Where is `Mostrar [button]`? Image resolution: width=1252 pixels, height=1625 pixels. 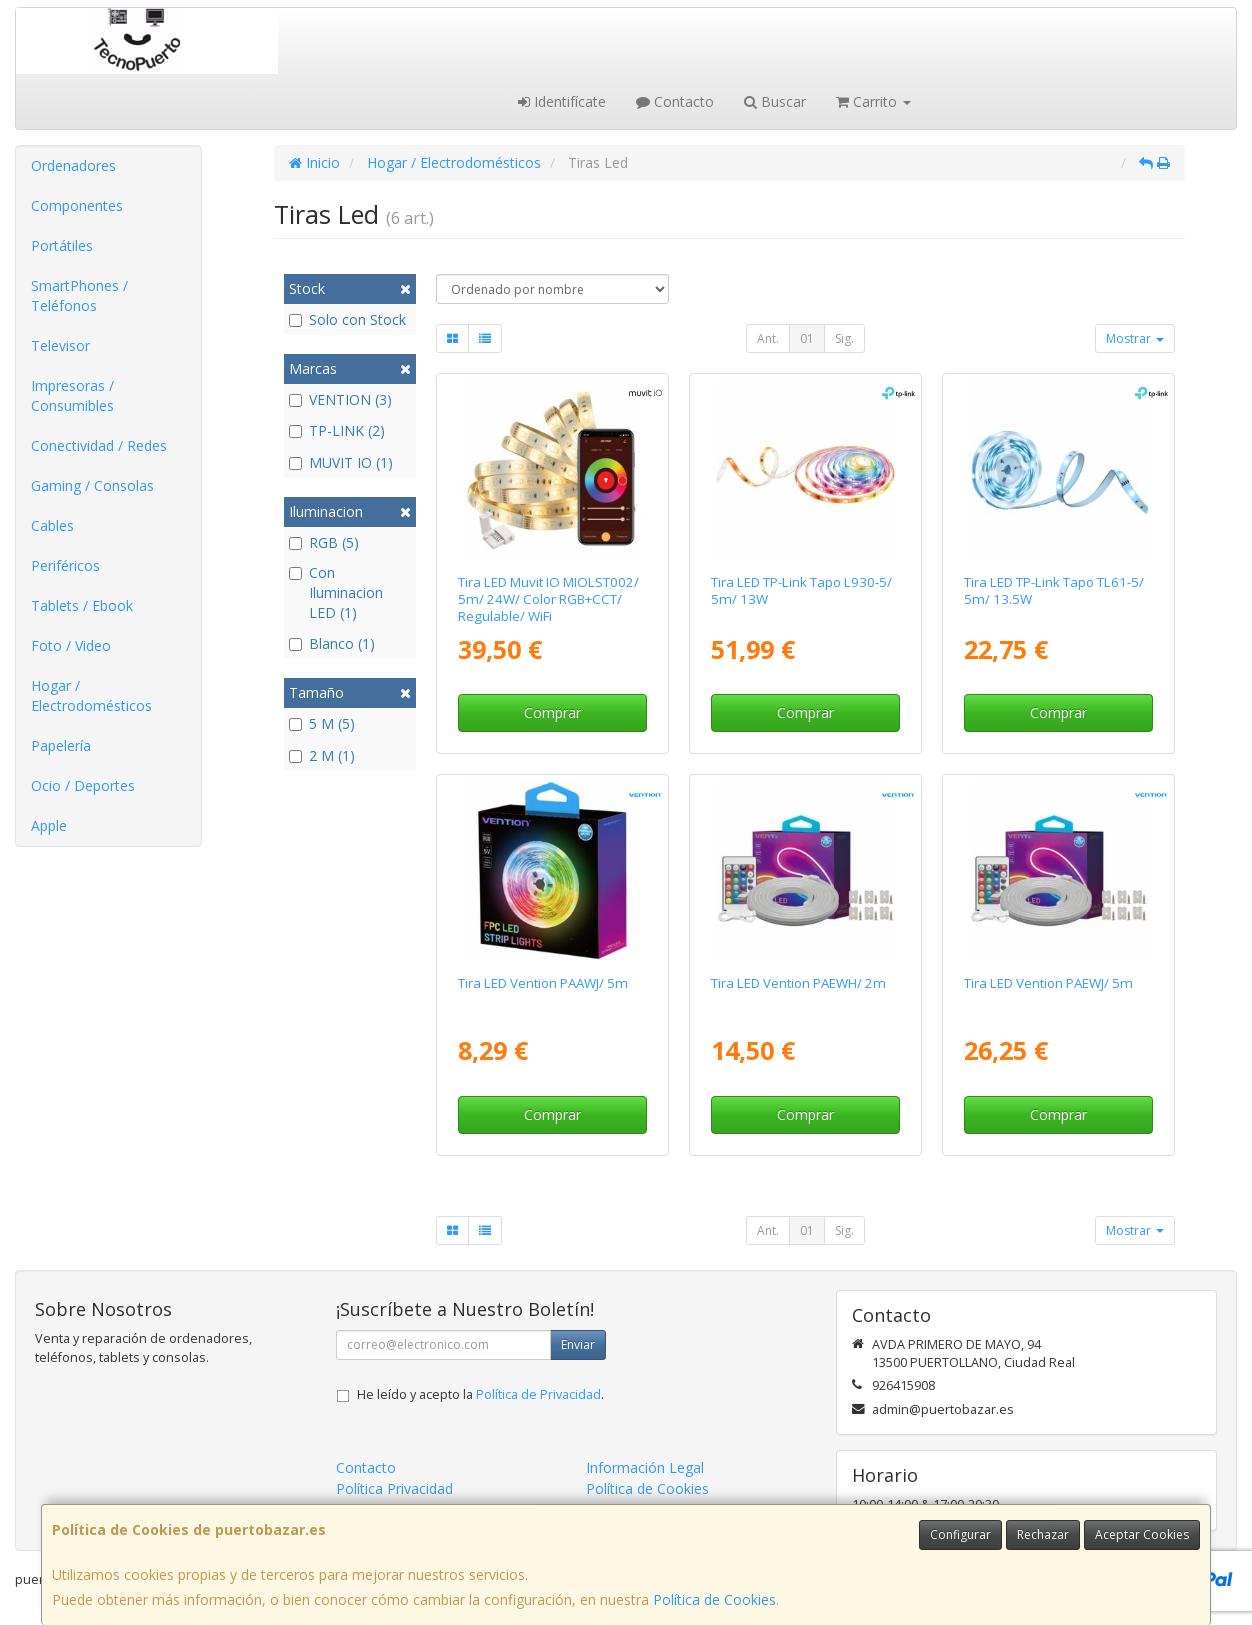
Mostrar [button] is located at coordinates (1135, 338).